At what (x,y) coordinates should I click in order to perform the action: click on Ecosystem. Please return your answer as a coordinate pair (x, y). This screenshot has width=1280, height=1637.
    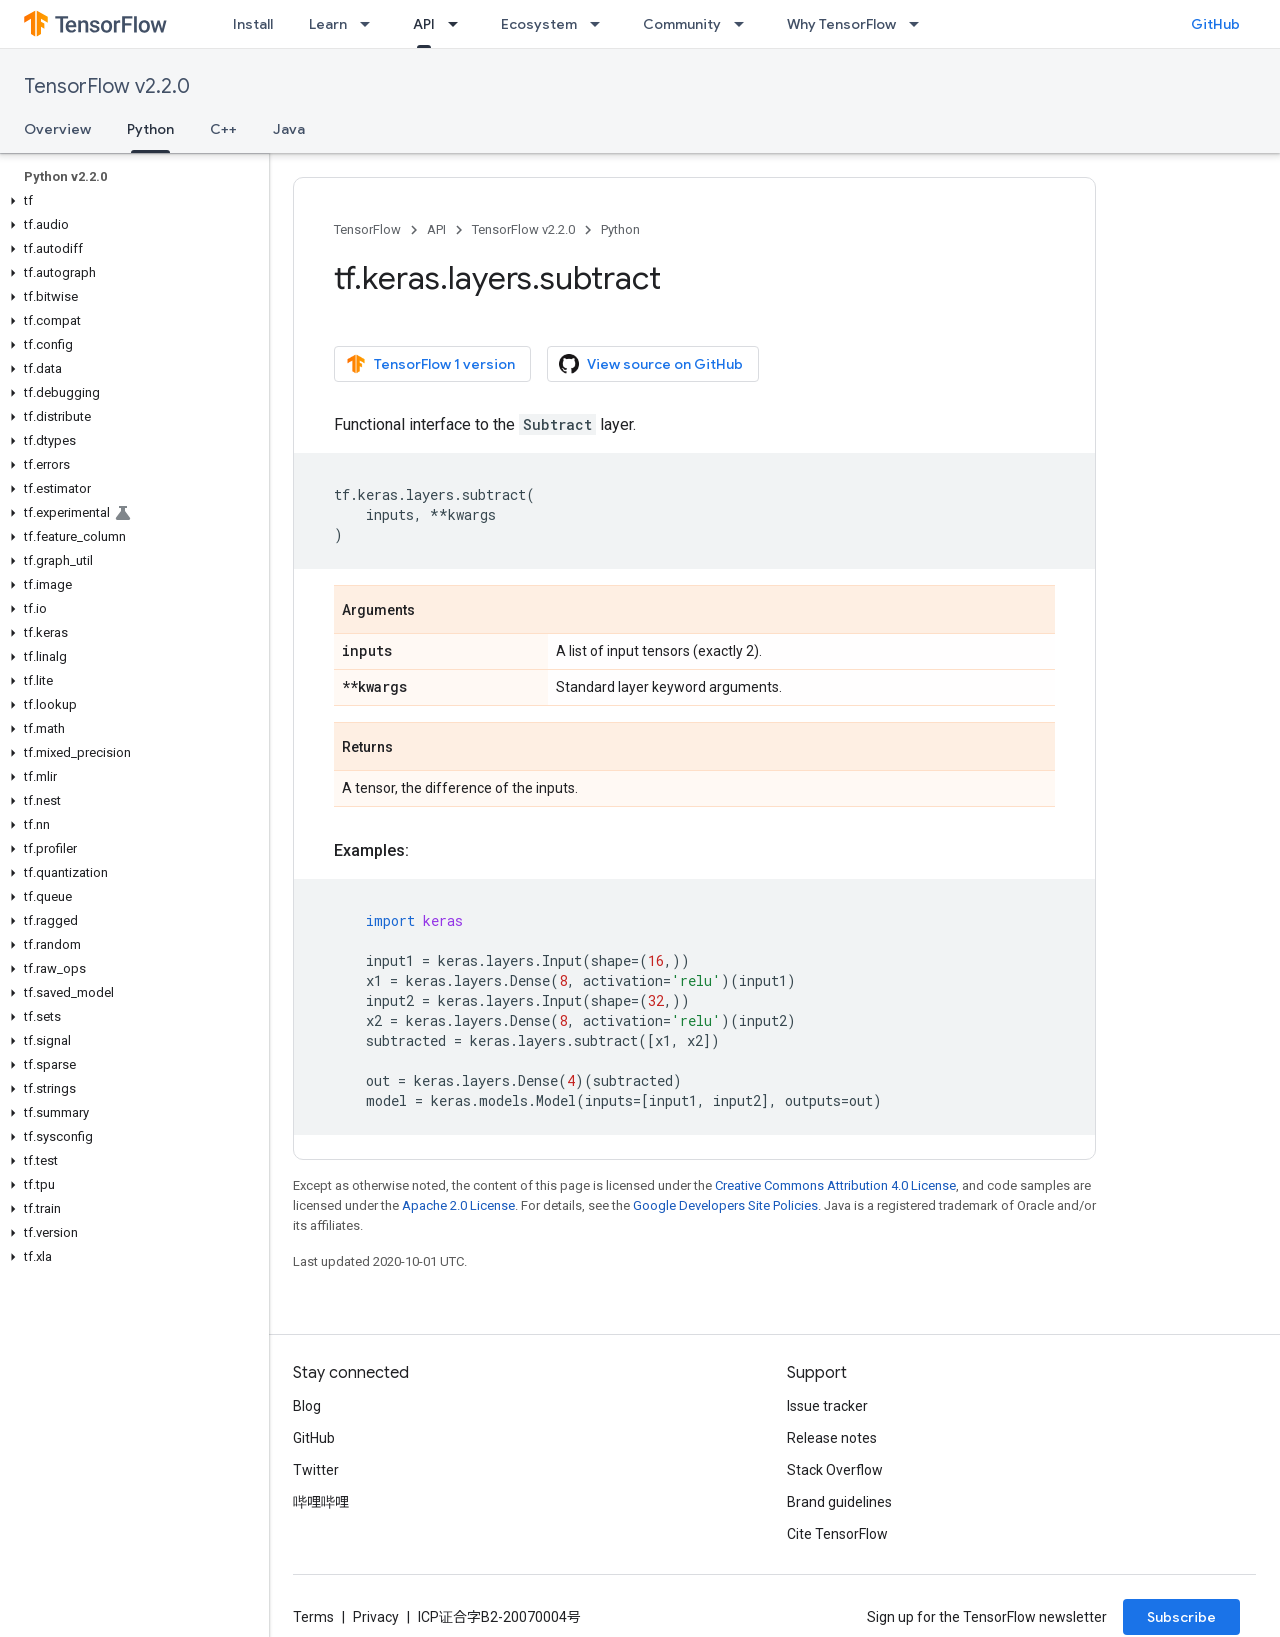
    Looking at the image, I should click on (539, 24).